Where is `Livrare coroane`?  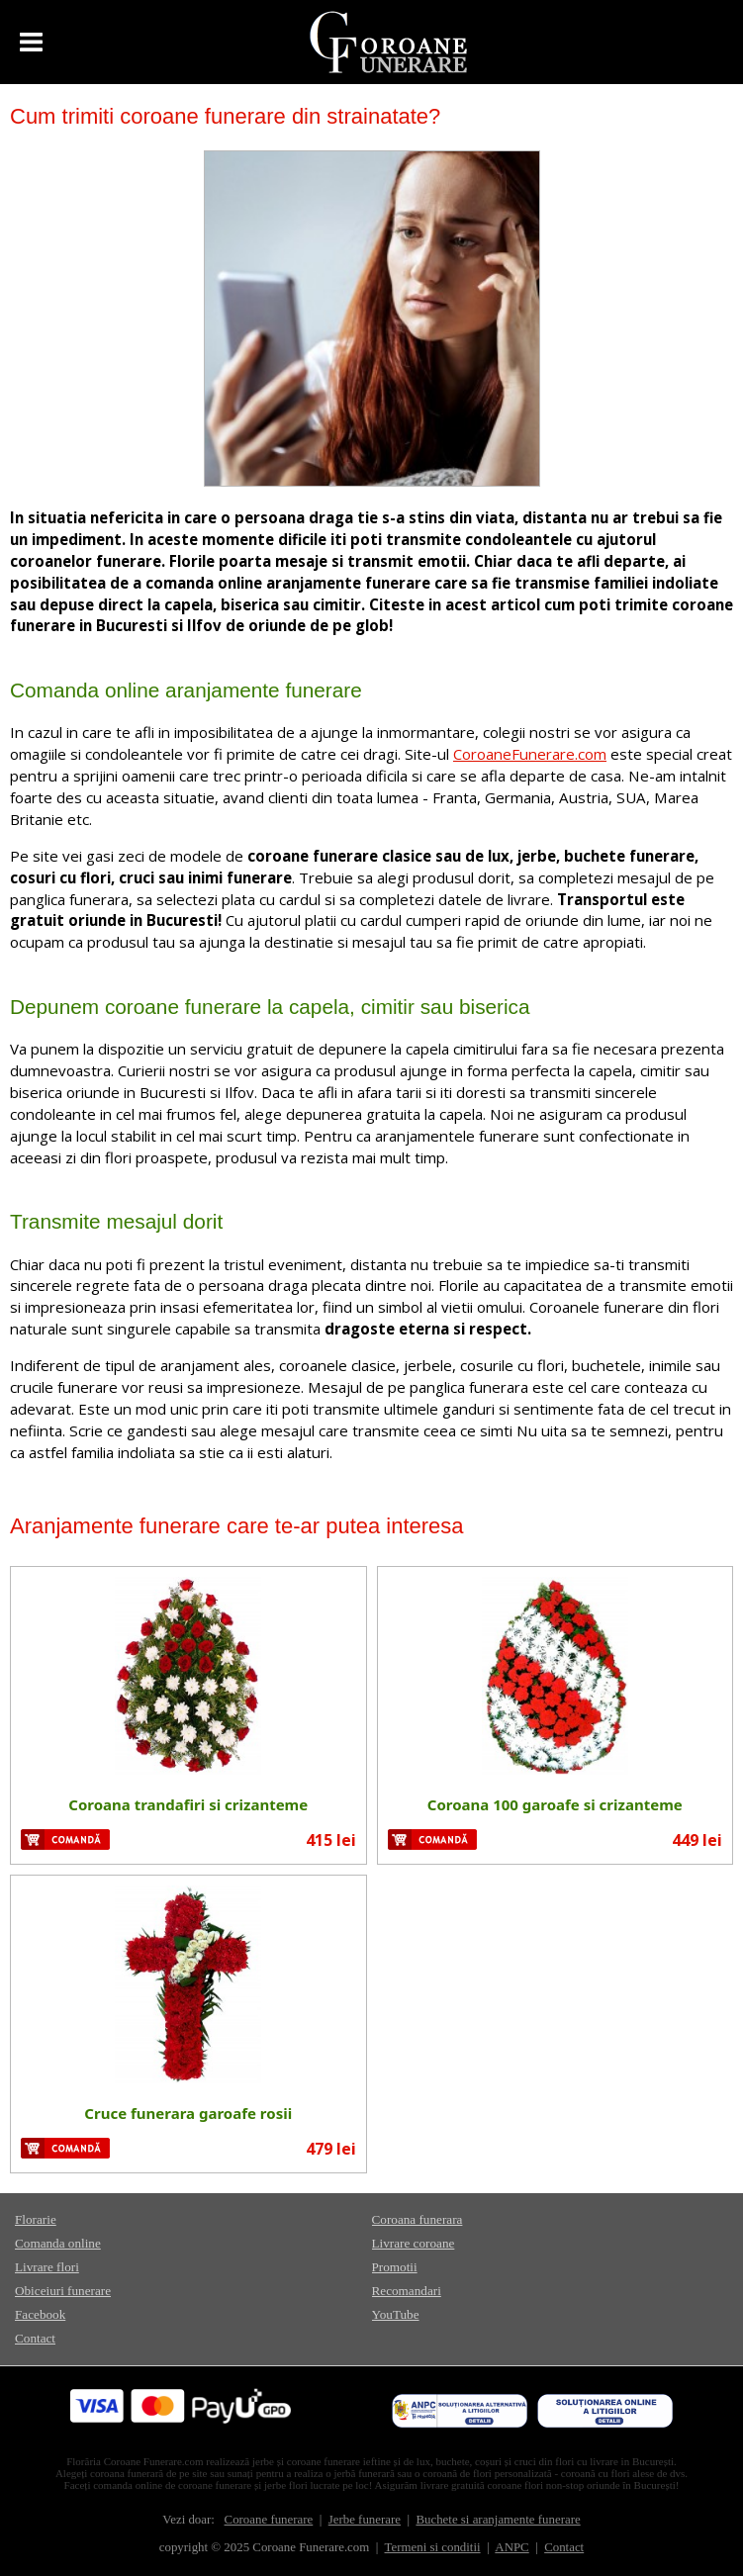
Livrare coroane is located at coordinates (413, 2243).